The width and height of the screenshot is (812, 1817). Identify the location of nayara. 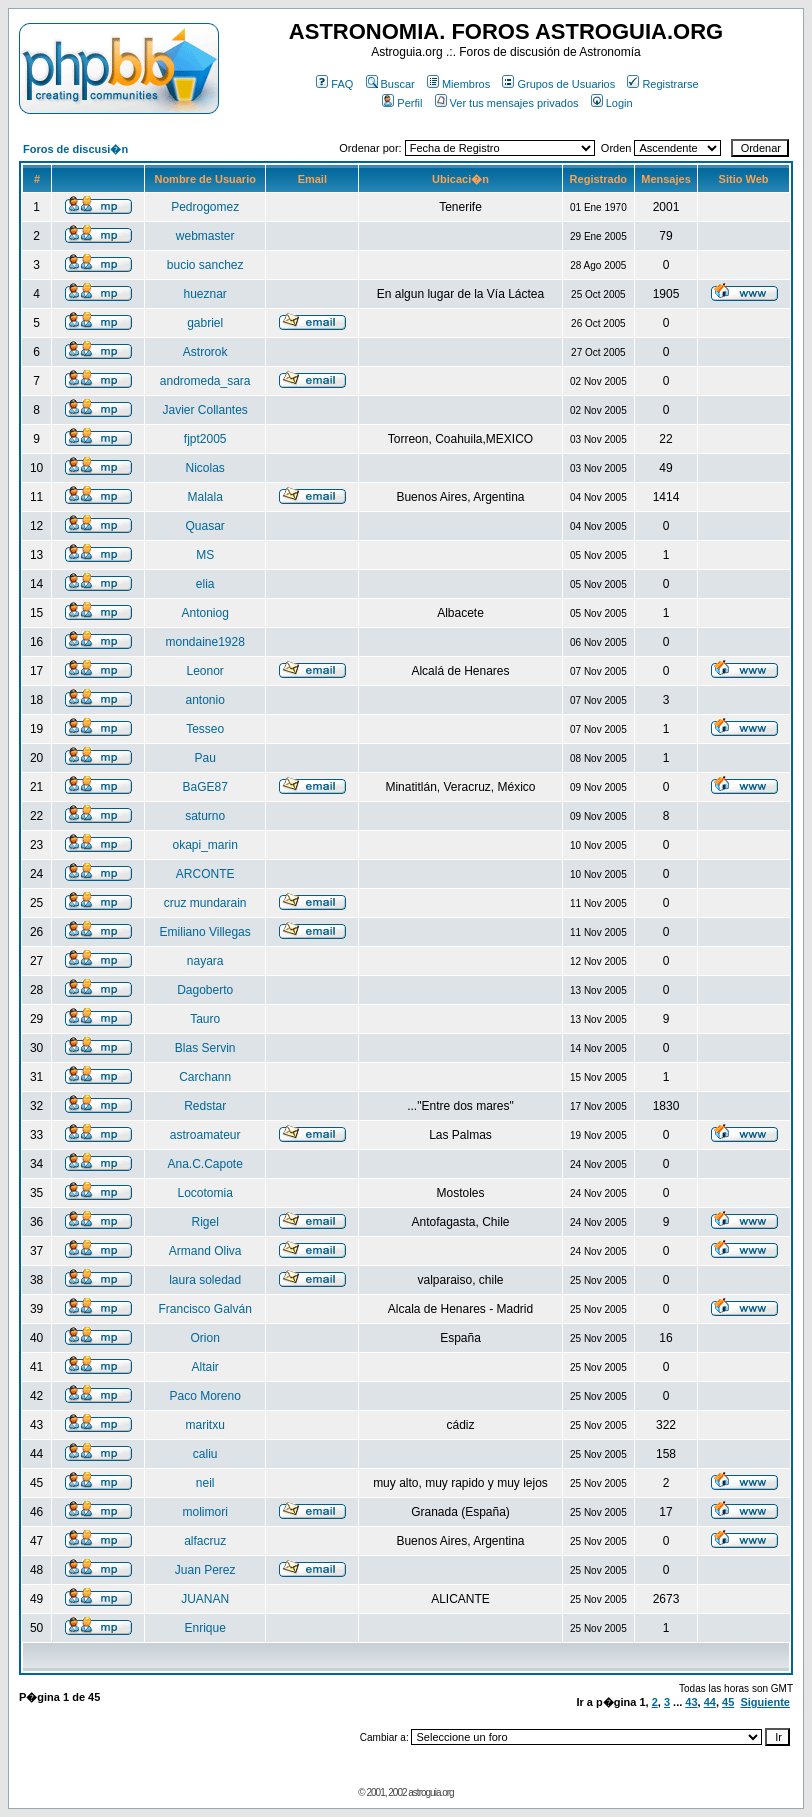
(205, 961).